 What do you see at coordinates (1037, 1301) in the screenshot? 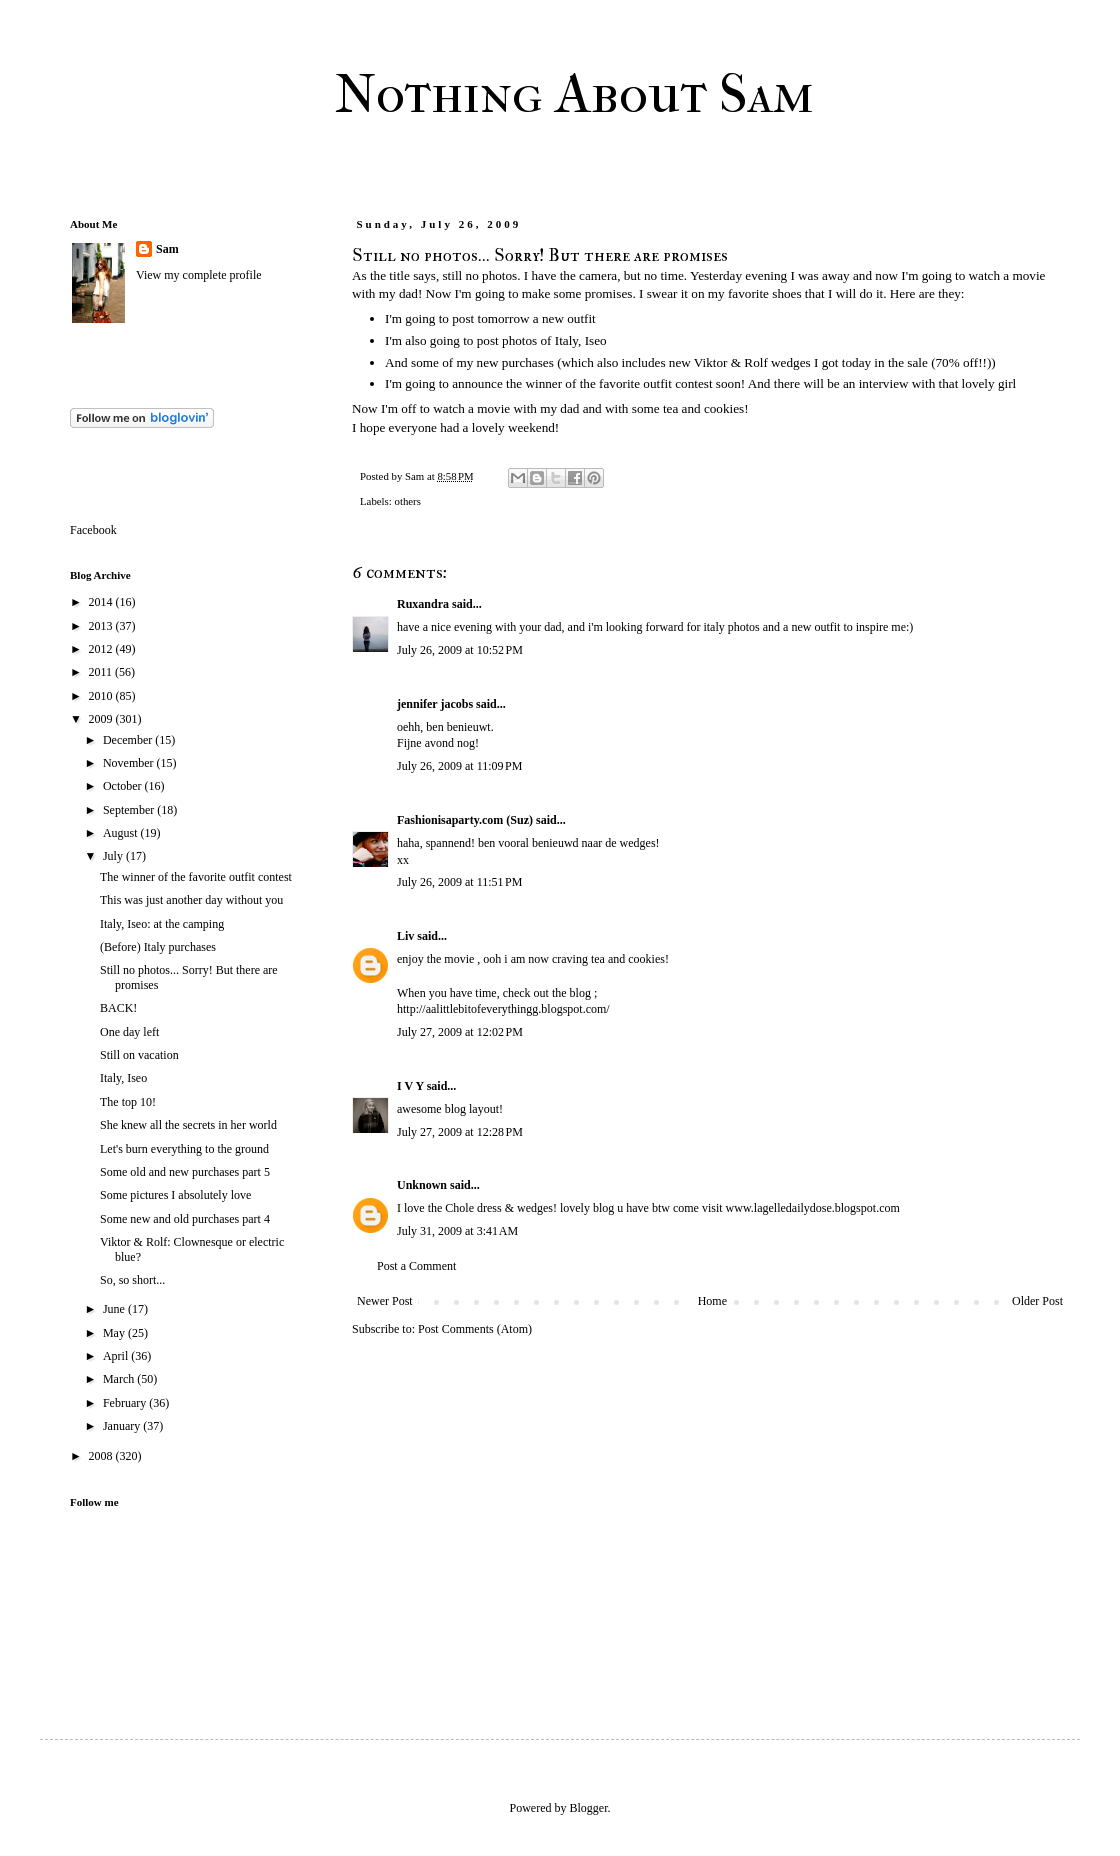
I see `Older Post` at bounding box center [1037, 1301].